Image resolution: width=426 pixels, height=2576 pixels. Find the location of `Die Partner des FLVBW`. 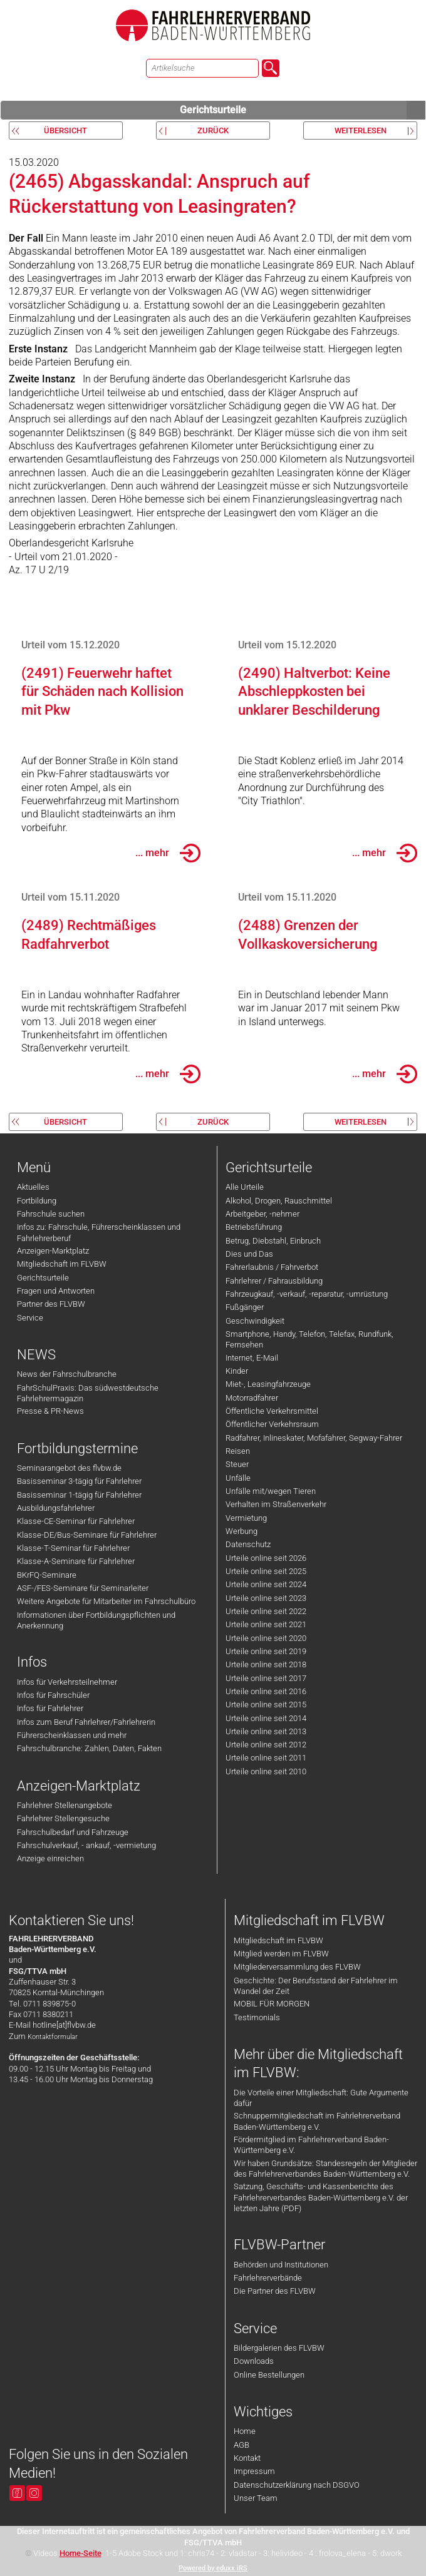

Die Partner des FLVBW is located at coordinates (275, 2291).